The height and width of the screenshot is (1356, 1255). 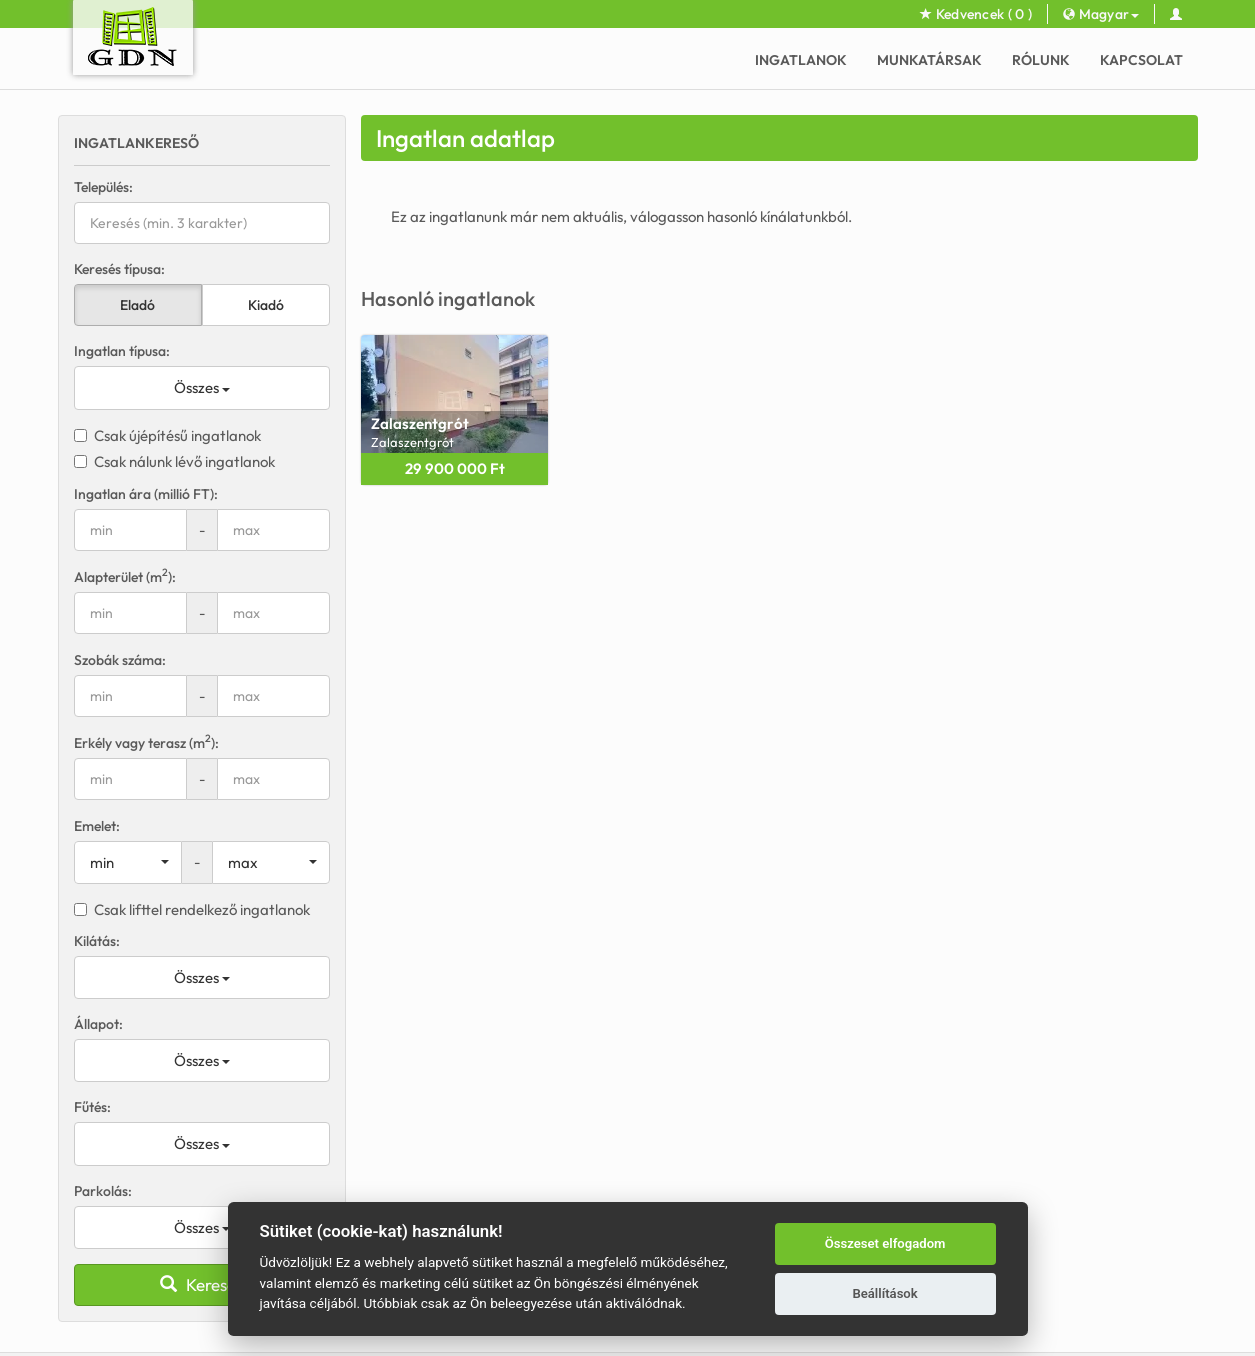 I want to click on Állapot:, so click(x=98, y=1024).